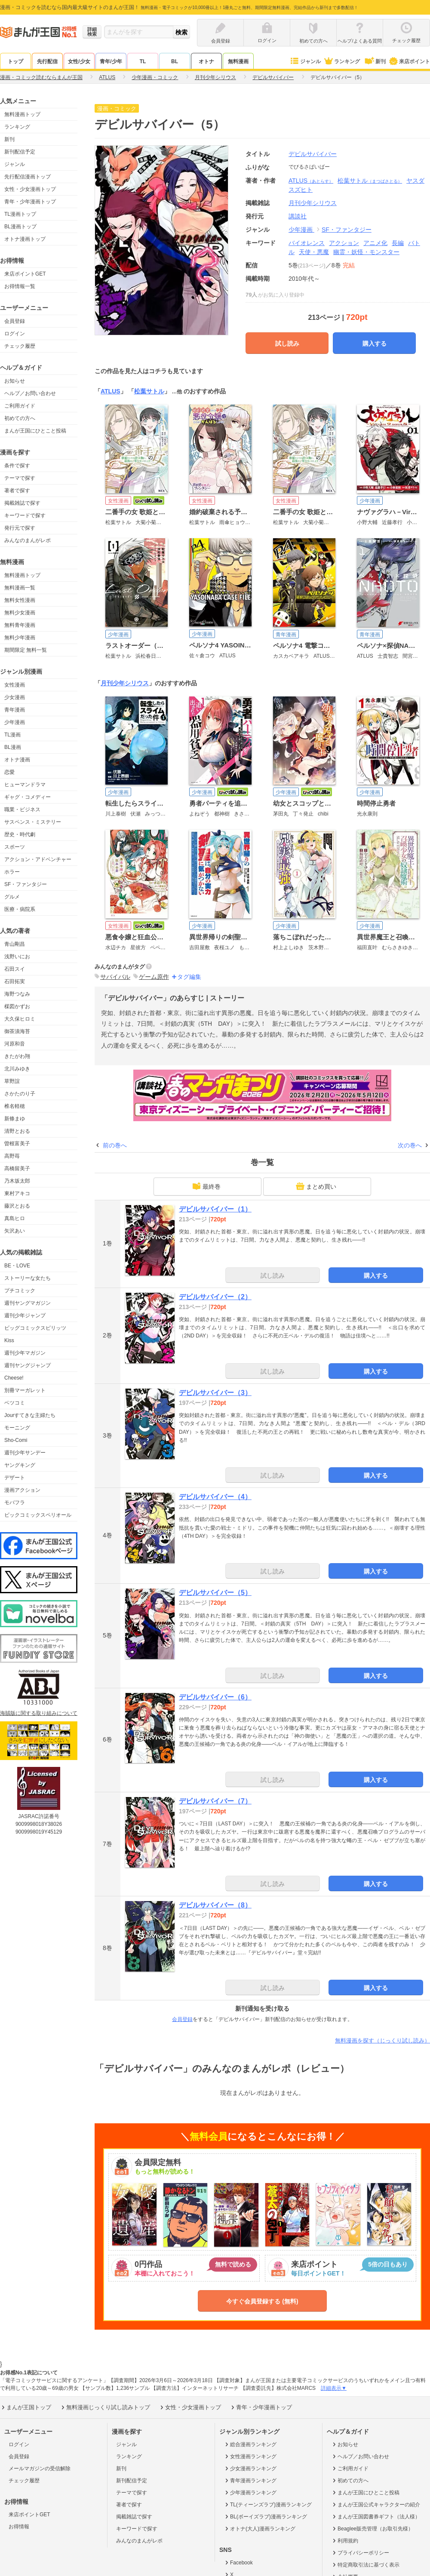 The image size is (430, 2576). Describe the element at coordinates (19, 909) in the screenshot. I see `医療・病院系` at that location.